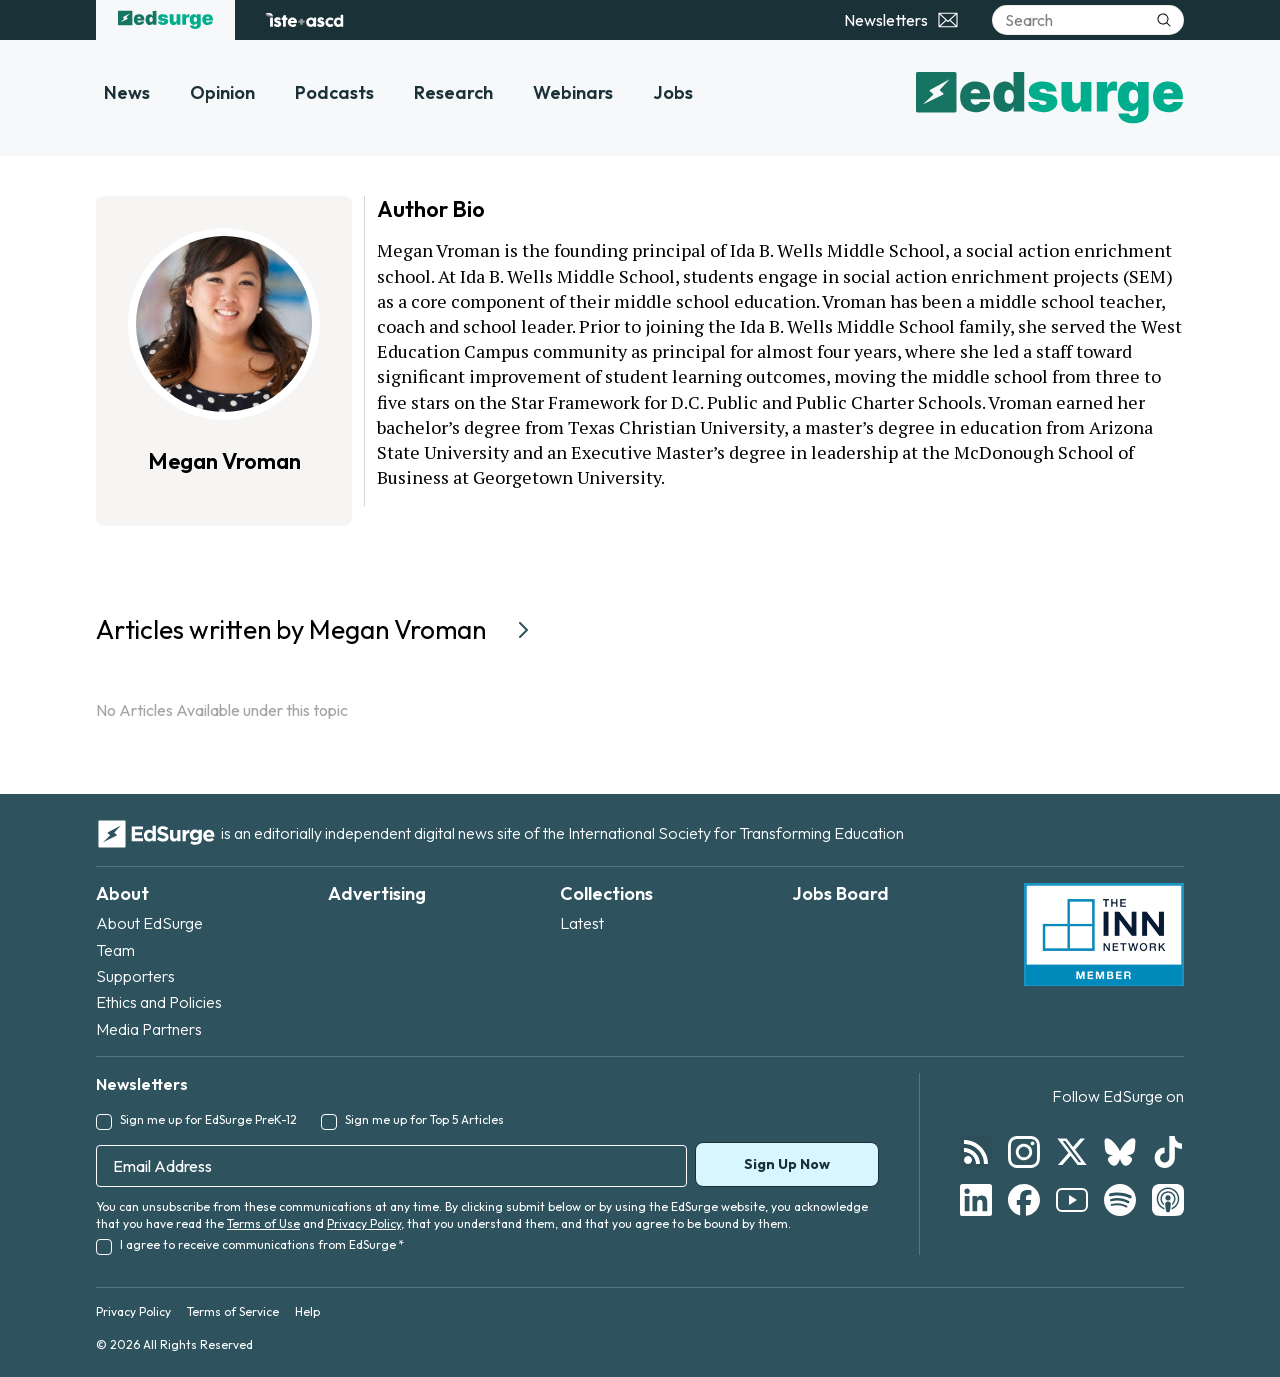 Image resolution: width=1280 pixels, height=1377 pixels. I want to click on Latest, so click(582, 923).